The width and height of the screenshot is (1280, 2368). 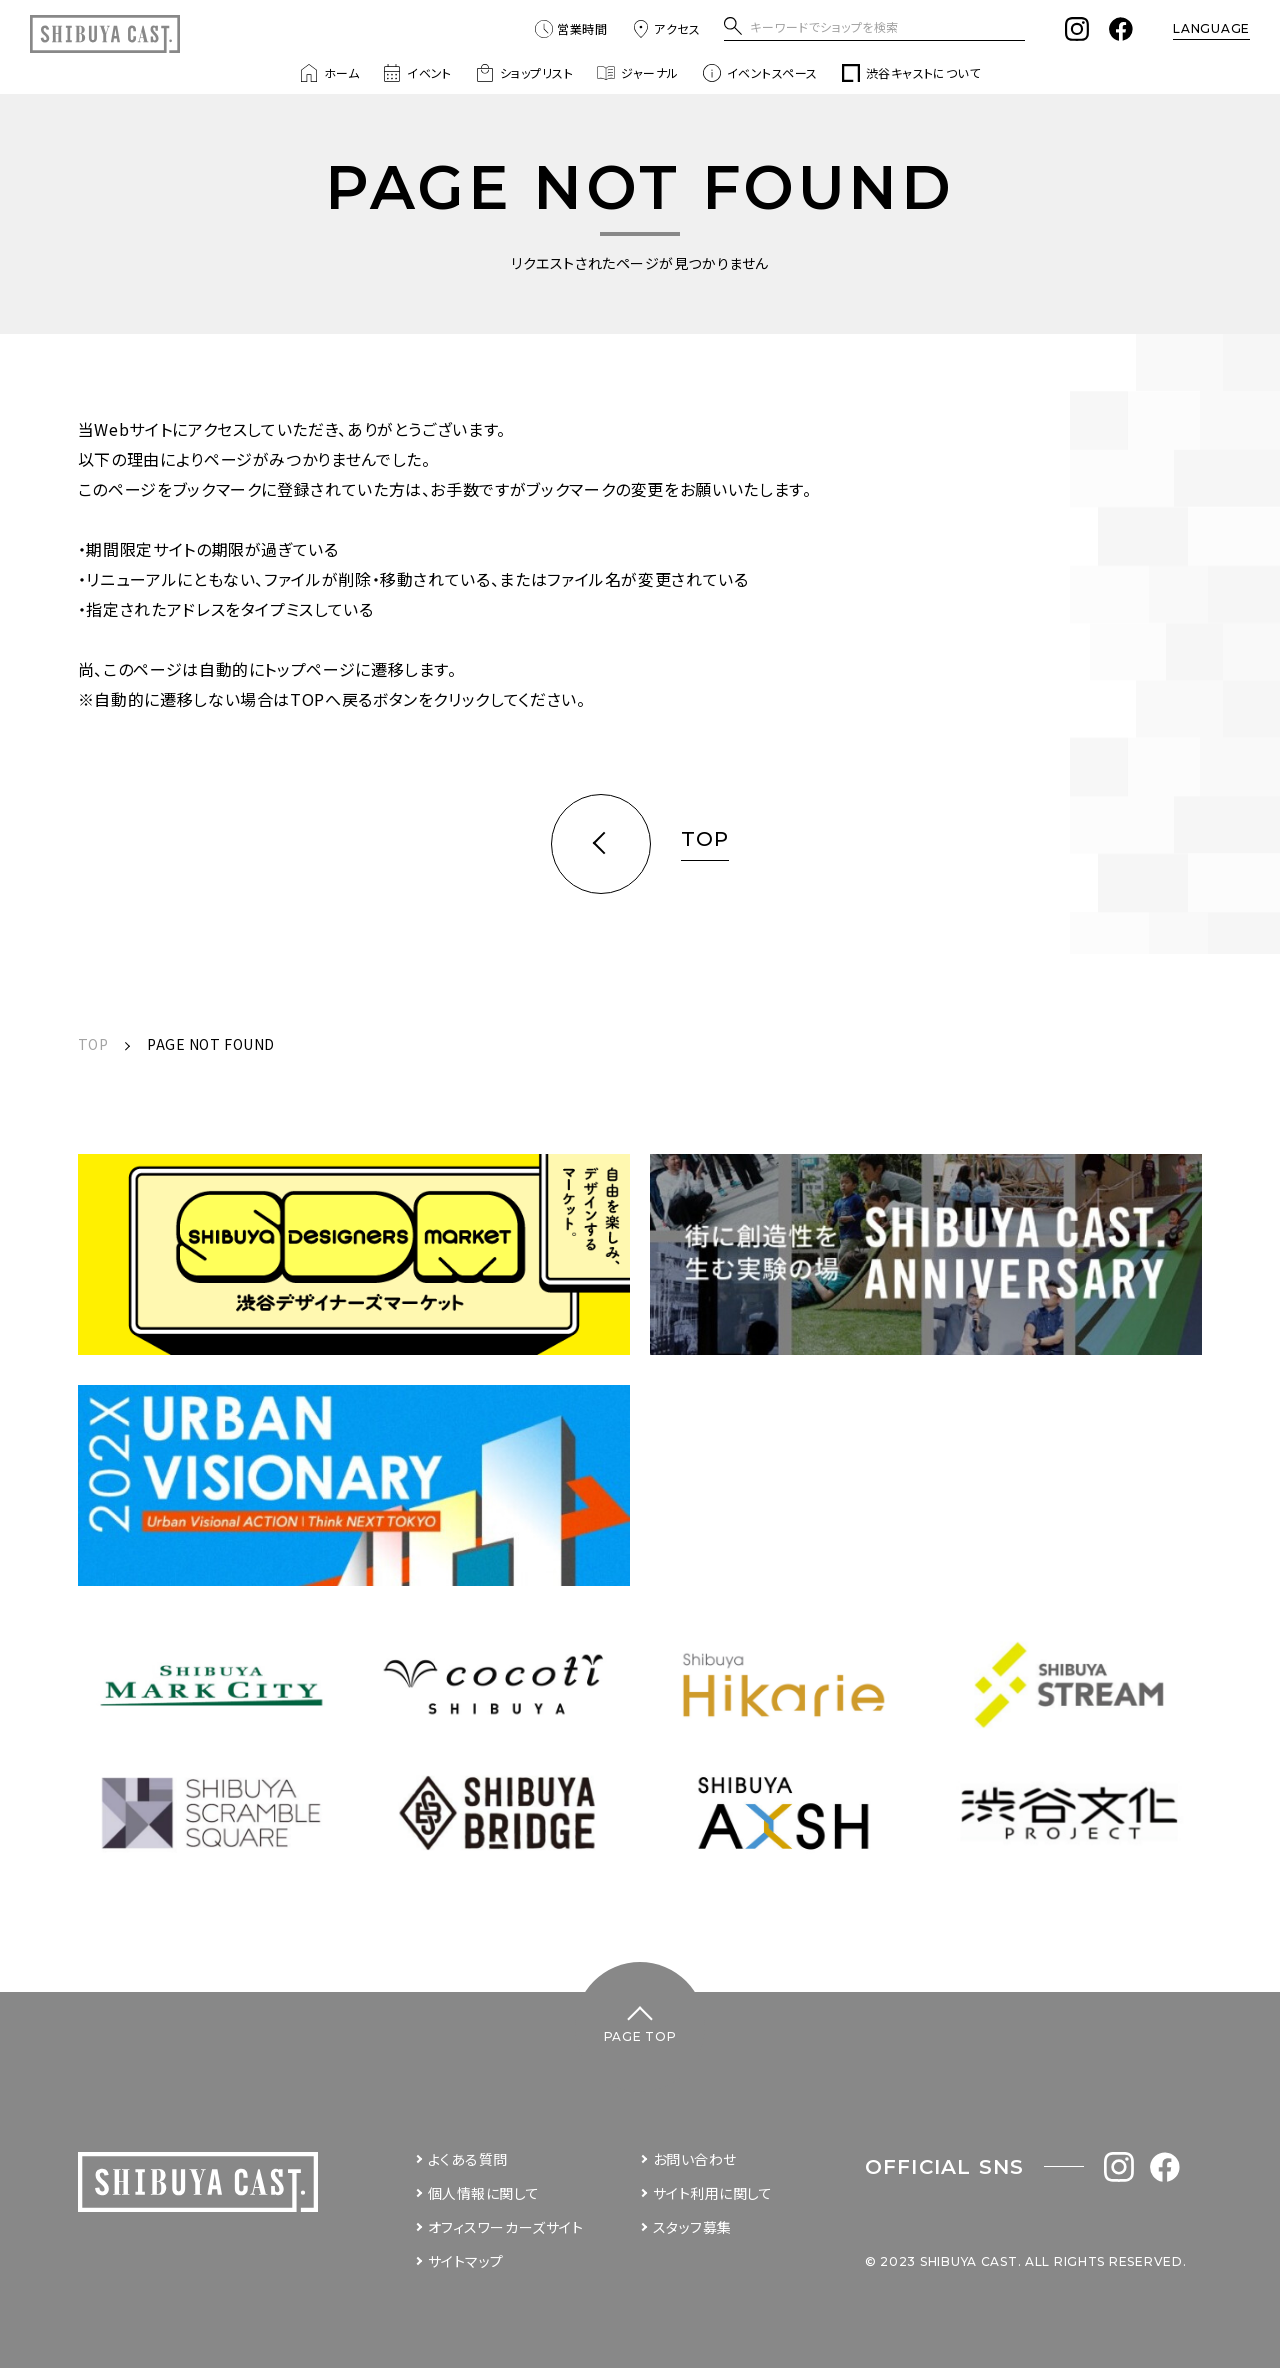 What do you see at coordinates (571, 29) in the screenshot?
I see `営業時間` at bounding box center [571, 29].